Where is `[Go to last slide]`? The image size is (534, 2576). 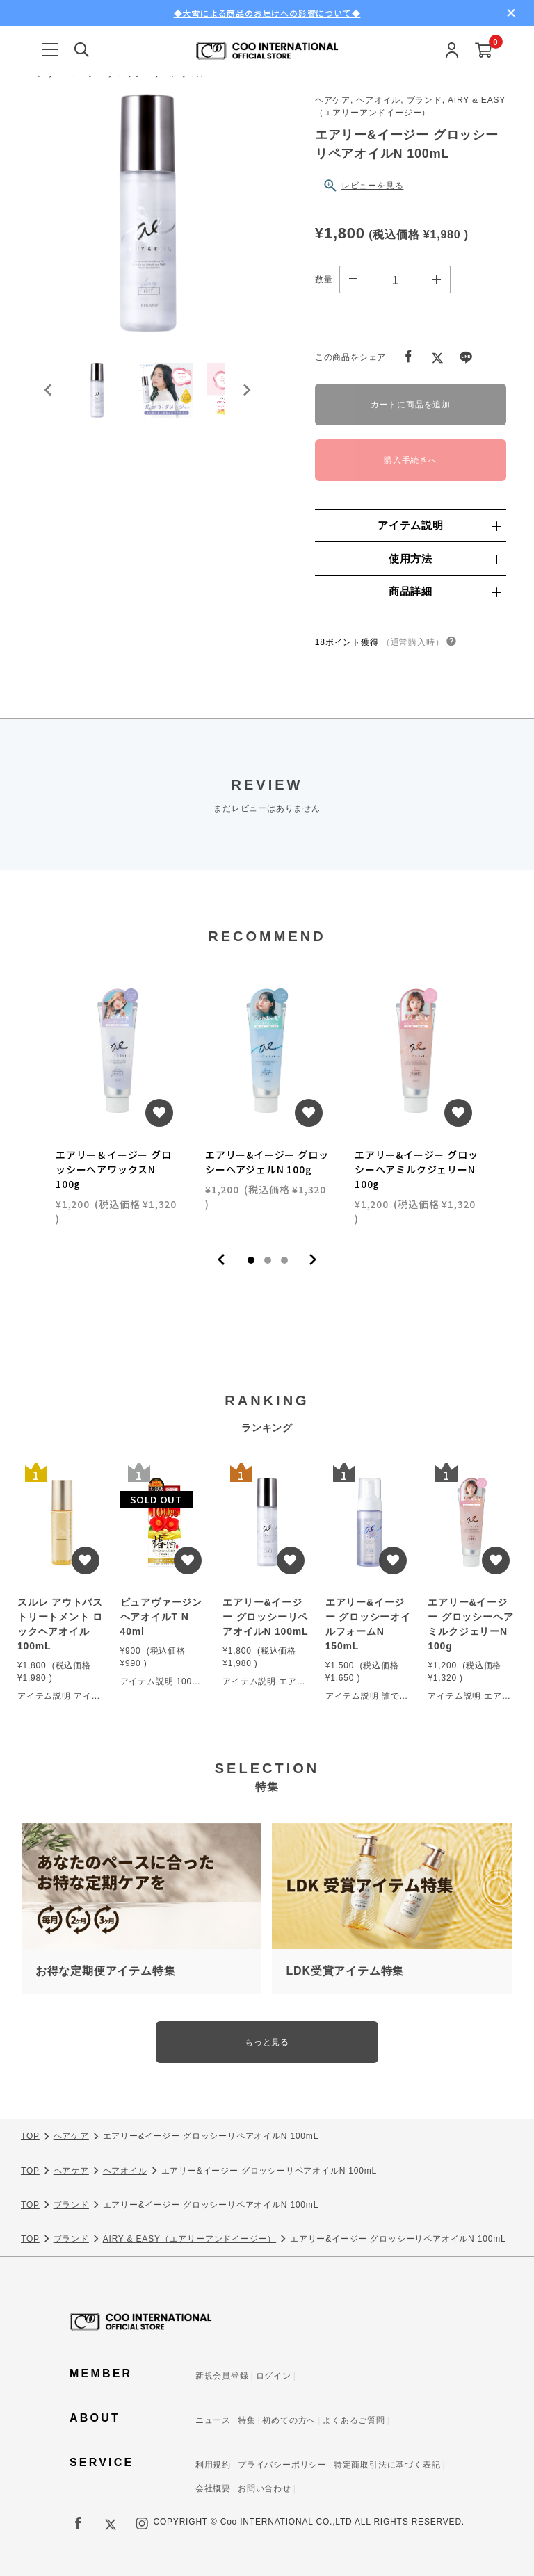 [Go to last slide] is located at coordinates (49, 391).